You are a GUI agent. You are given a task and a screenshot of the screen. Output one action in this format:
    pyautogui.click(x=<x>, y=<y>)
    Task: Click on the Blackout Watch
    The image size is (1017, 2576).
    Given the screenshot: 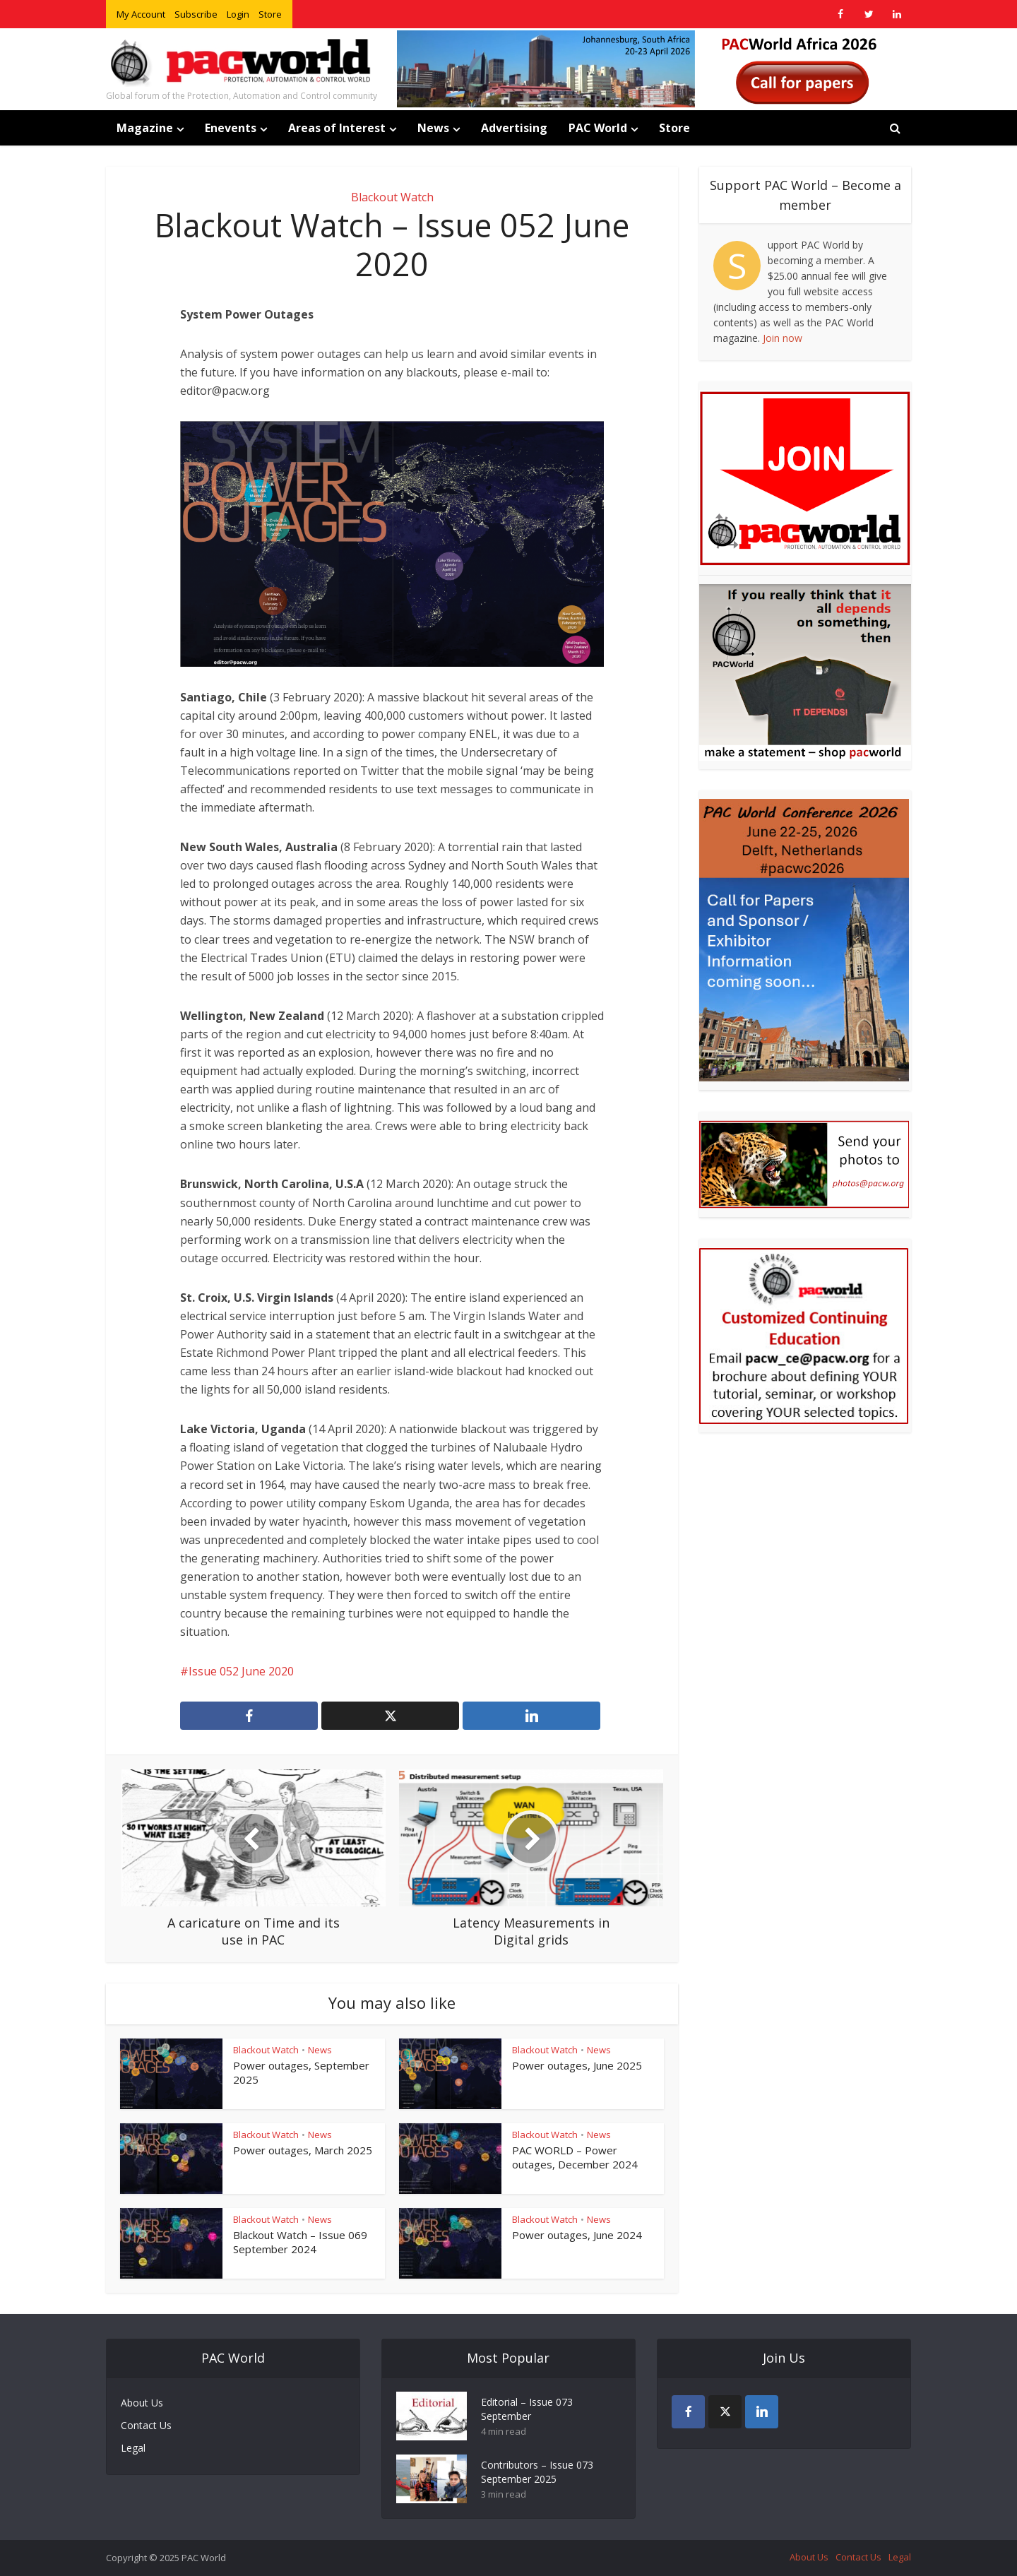 What is the action you would take?
    pyautogui.click(x=392, y=197)
    